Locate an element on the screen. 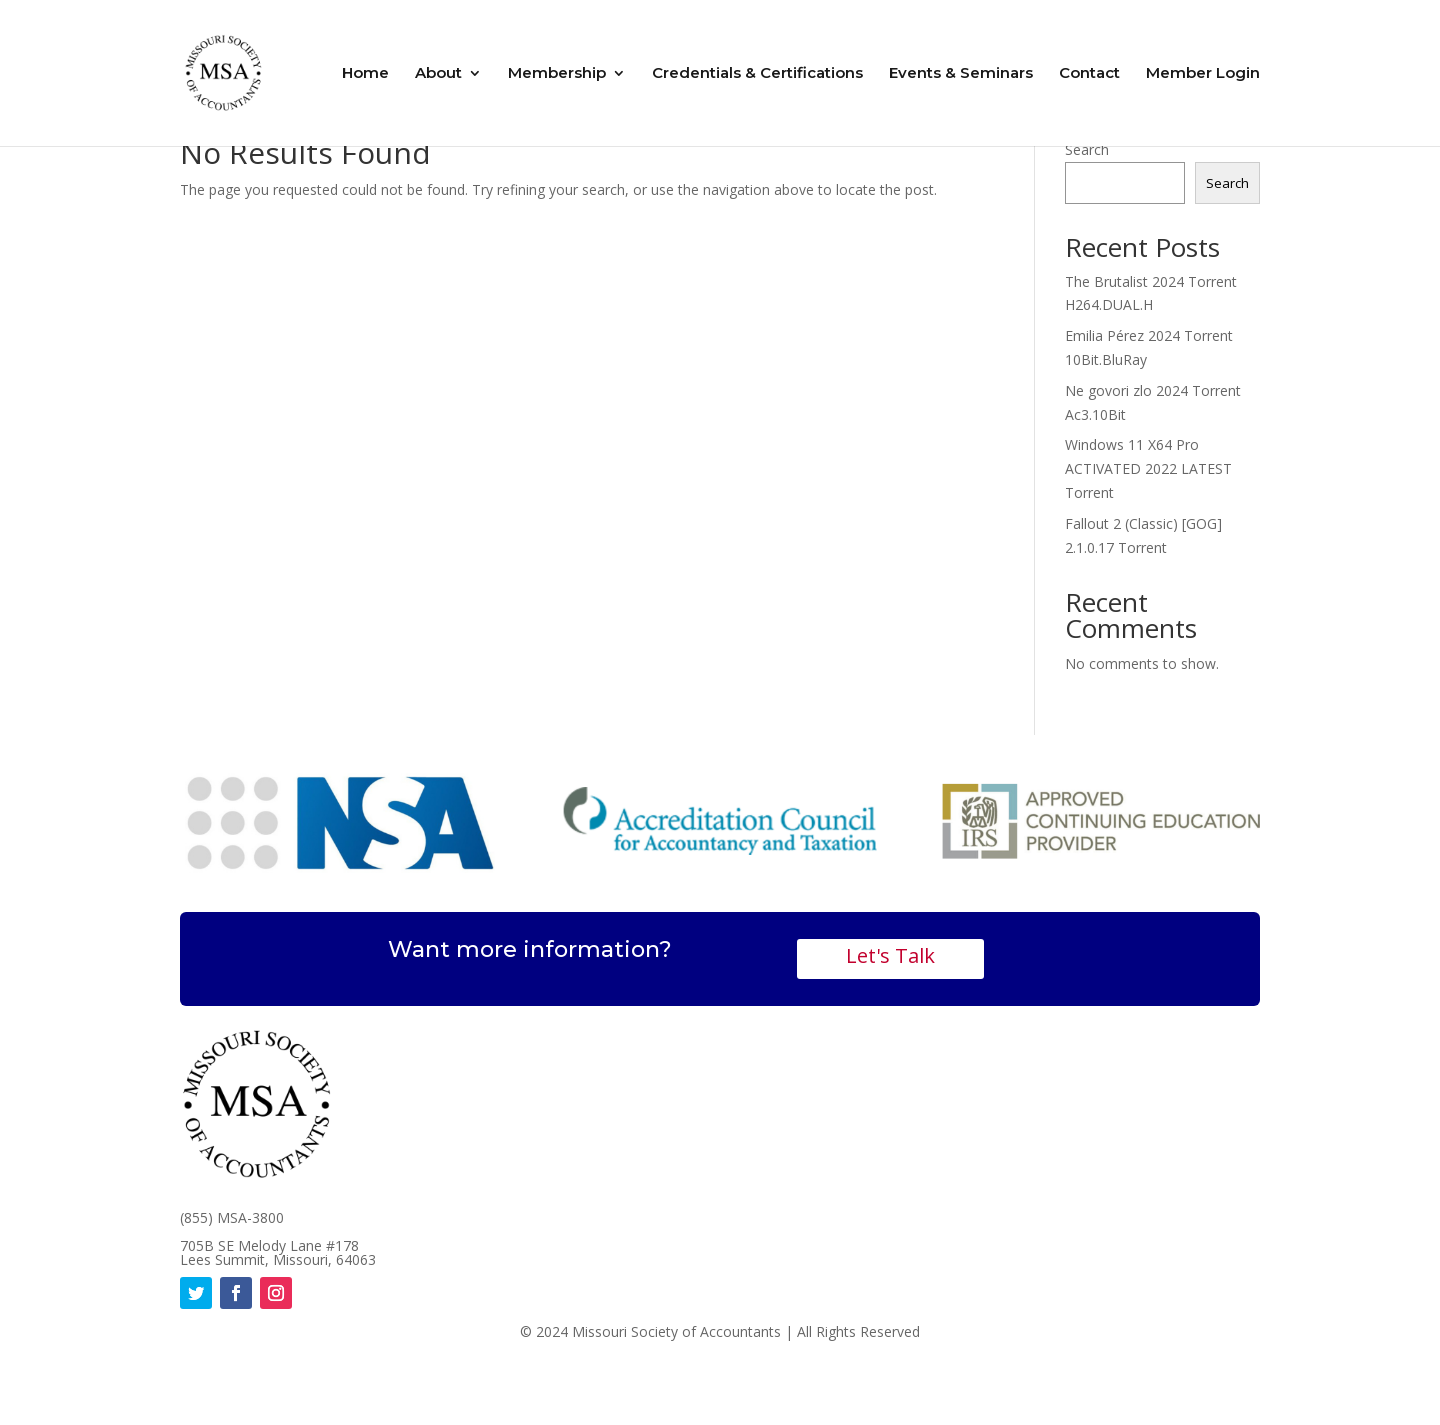 The width and height of the screenshot is (1440, 1425). Home is located at coordinates (365, 74).